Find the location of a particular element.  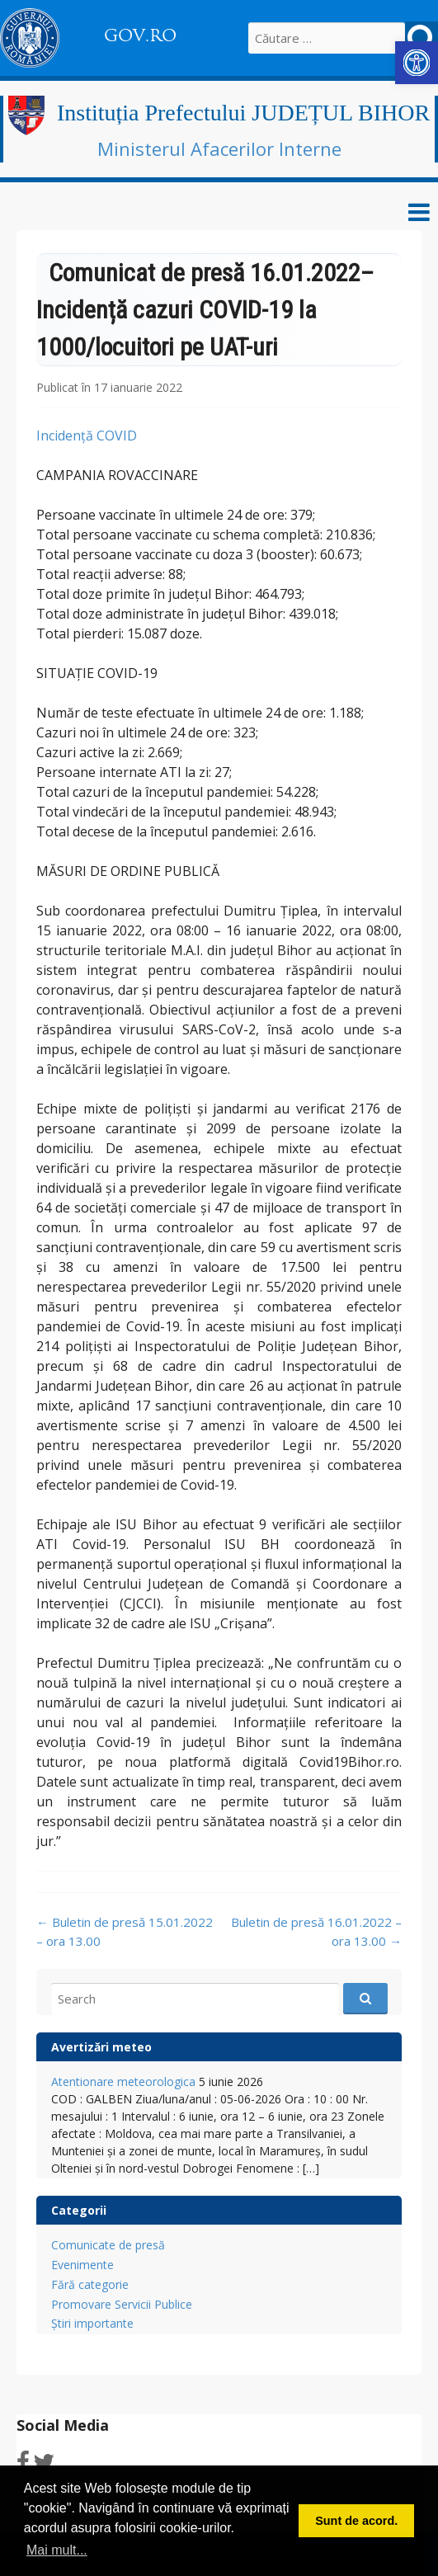

Fără categorie [link] is located at coordinates (90, 2284).